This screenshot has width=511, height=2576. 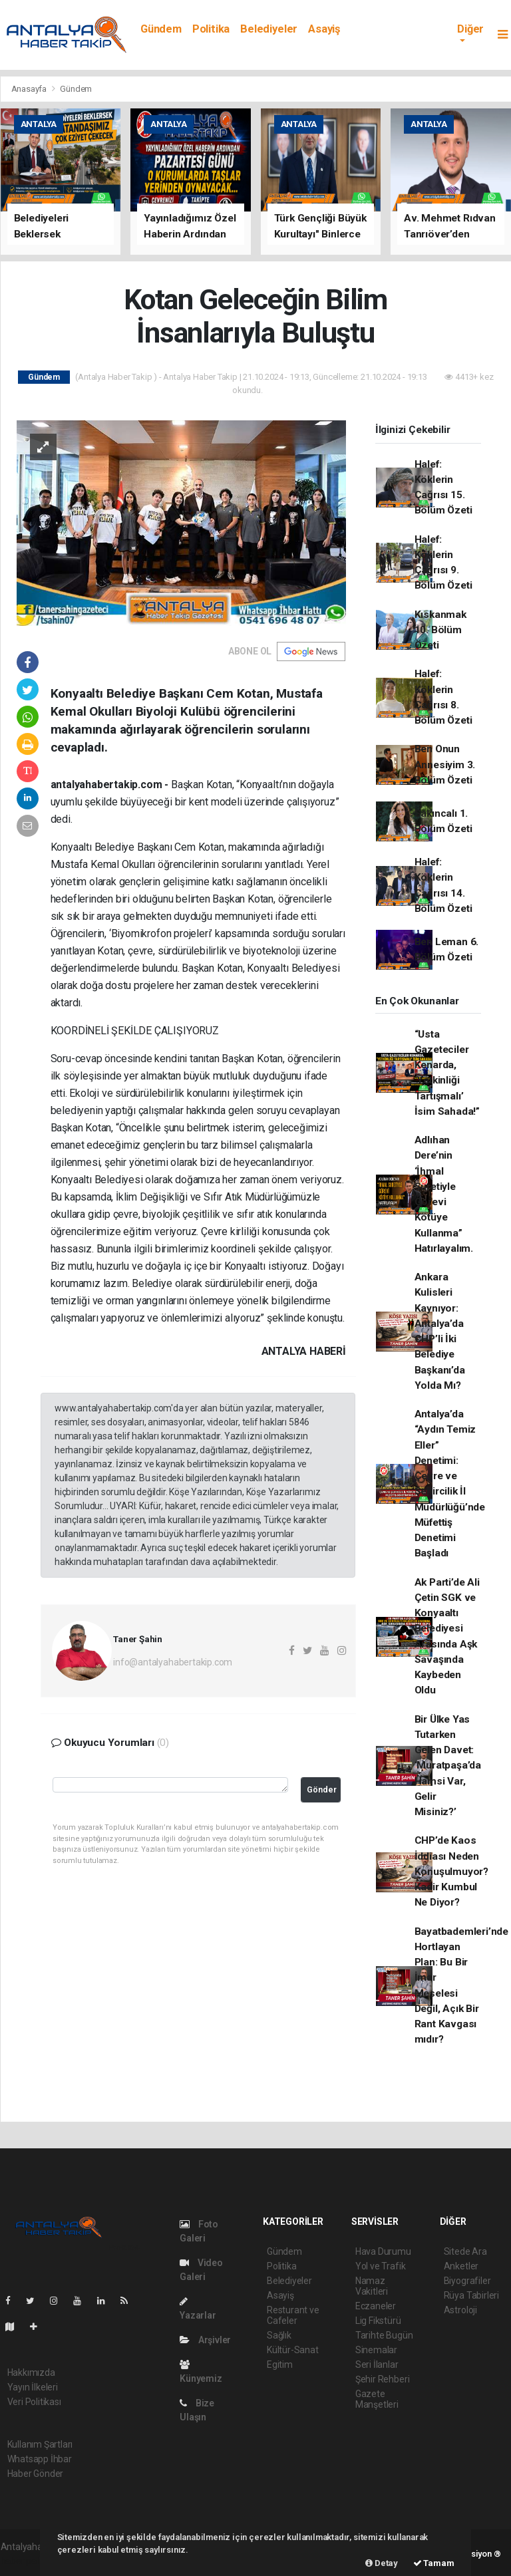 I want to click on Seri İlanlar, so click(x=377, y=2364).